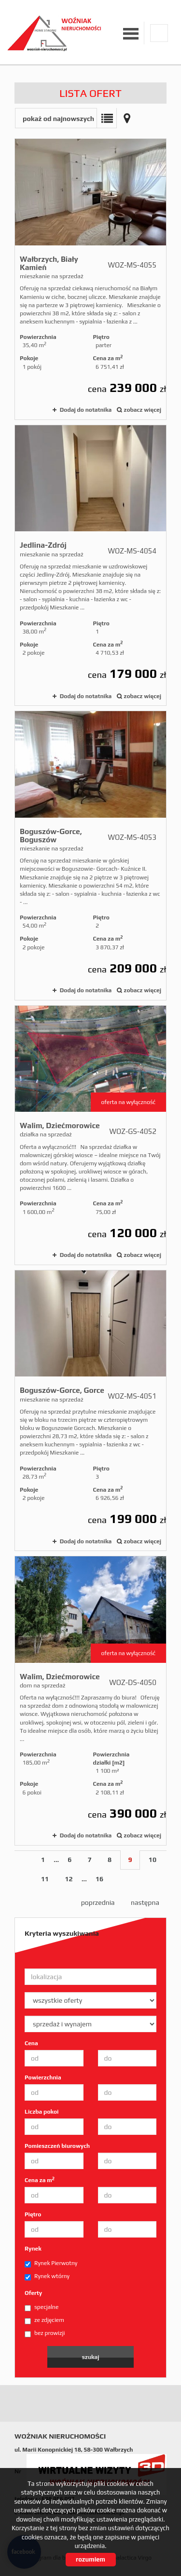 Image resolution: width=181 pixels, height=2576 pixels. What do you see at coordinates (57, 2146) in the screenshot?
I see `Pomieszczeń biurowych` at bounding box center [57, 2146].